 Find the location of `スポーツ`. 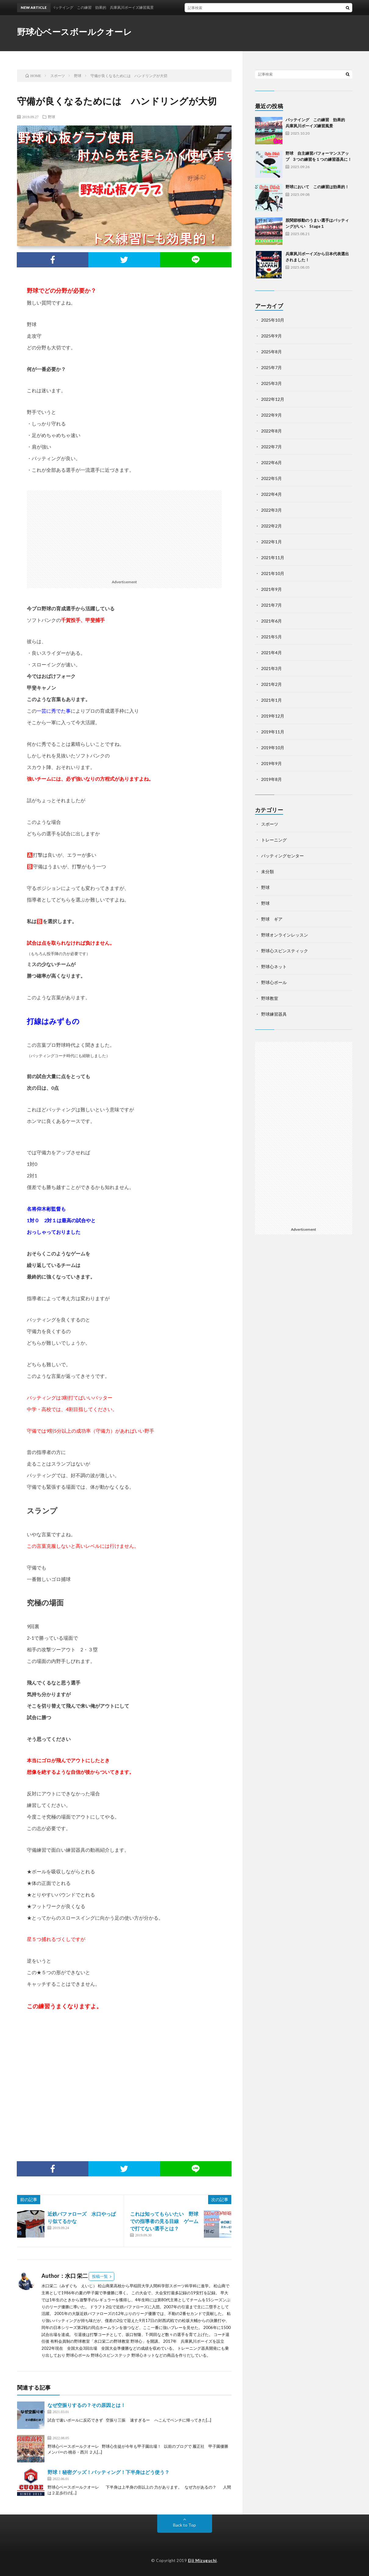

スポーツ is located at coordinates (269, 824).